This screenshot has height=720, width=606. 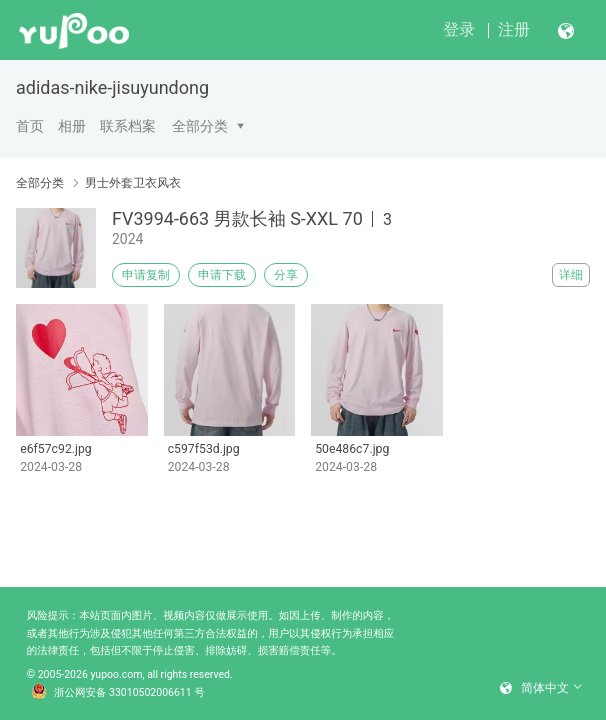 I want to click on 首页, so click(x=30, y=126).